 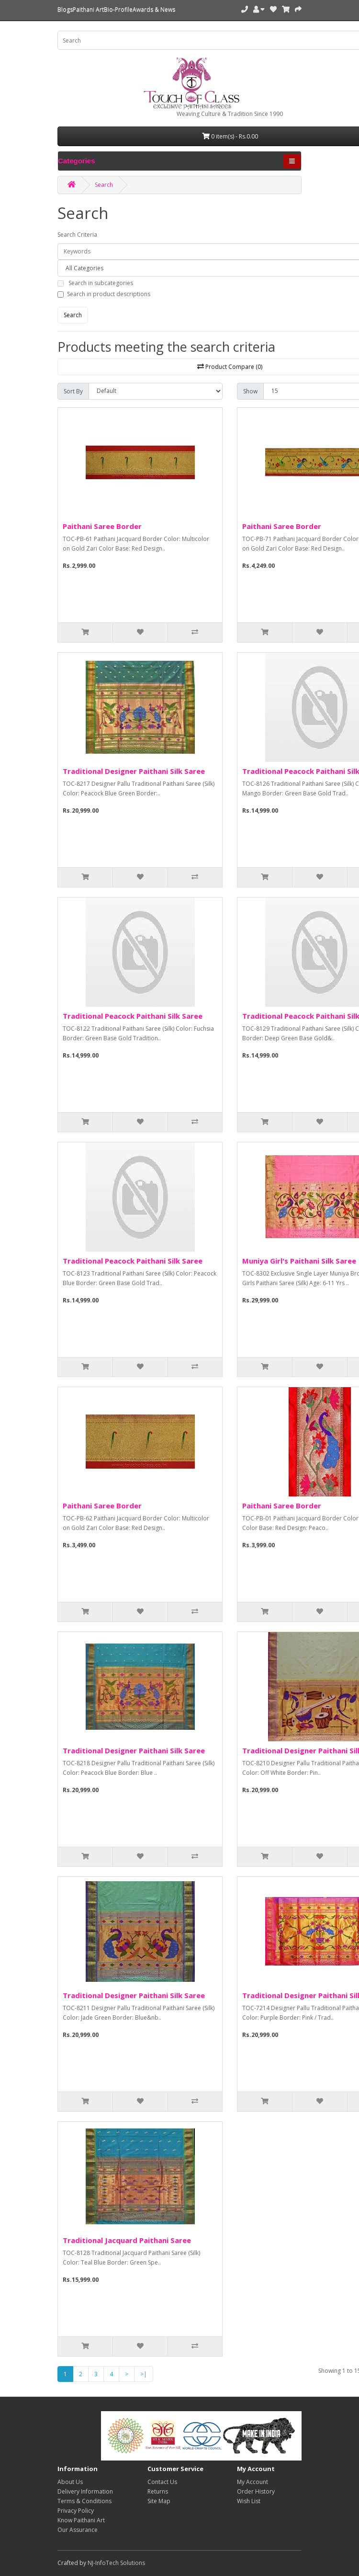 I want to click on Traditional Designer Paithani Silk Saree, so click(x=134, y=771).